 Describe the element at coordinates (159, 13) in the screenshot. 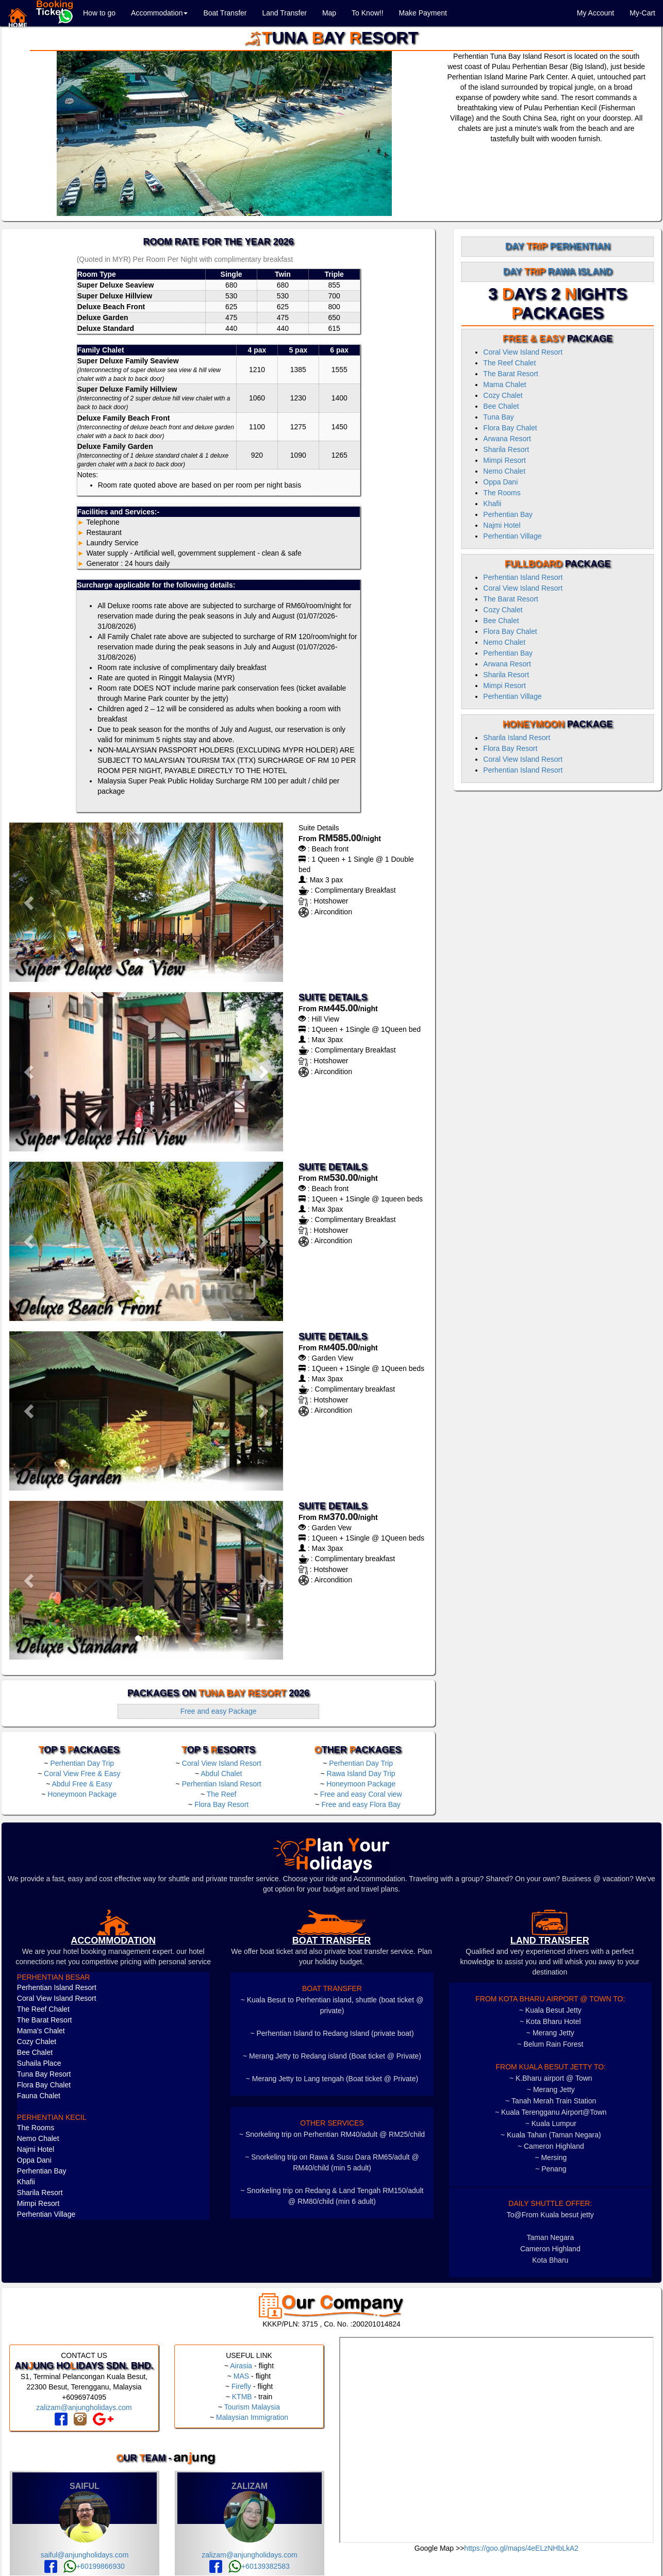

I see `Accommodation [button]` at that location.